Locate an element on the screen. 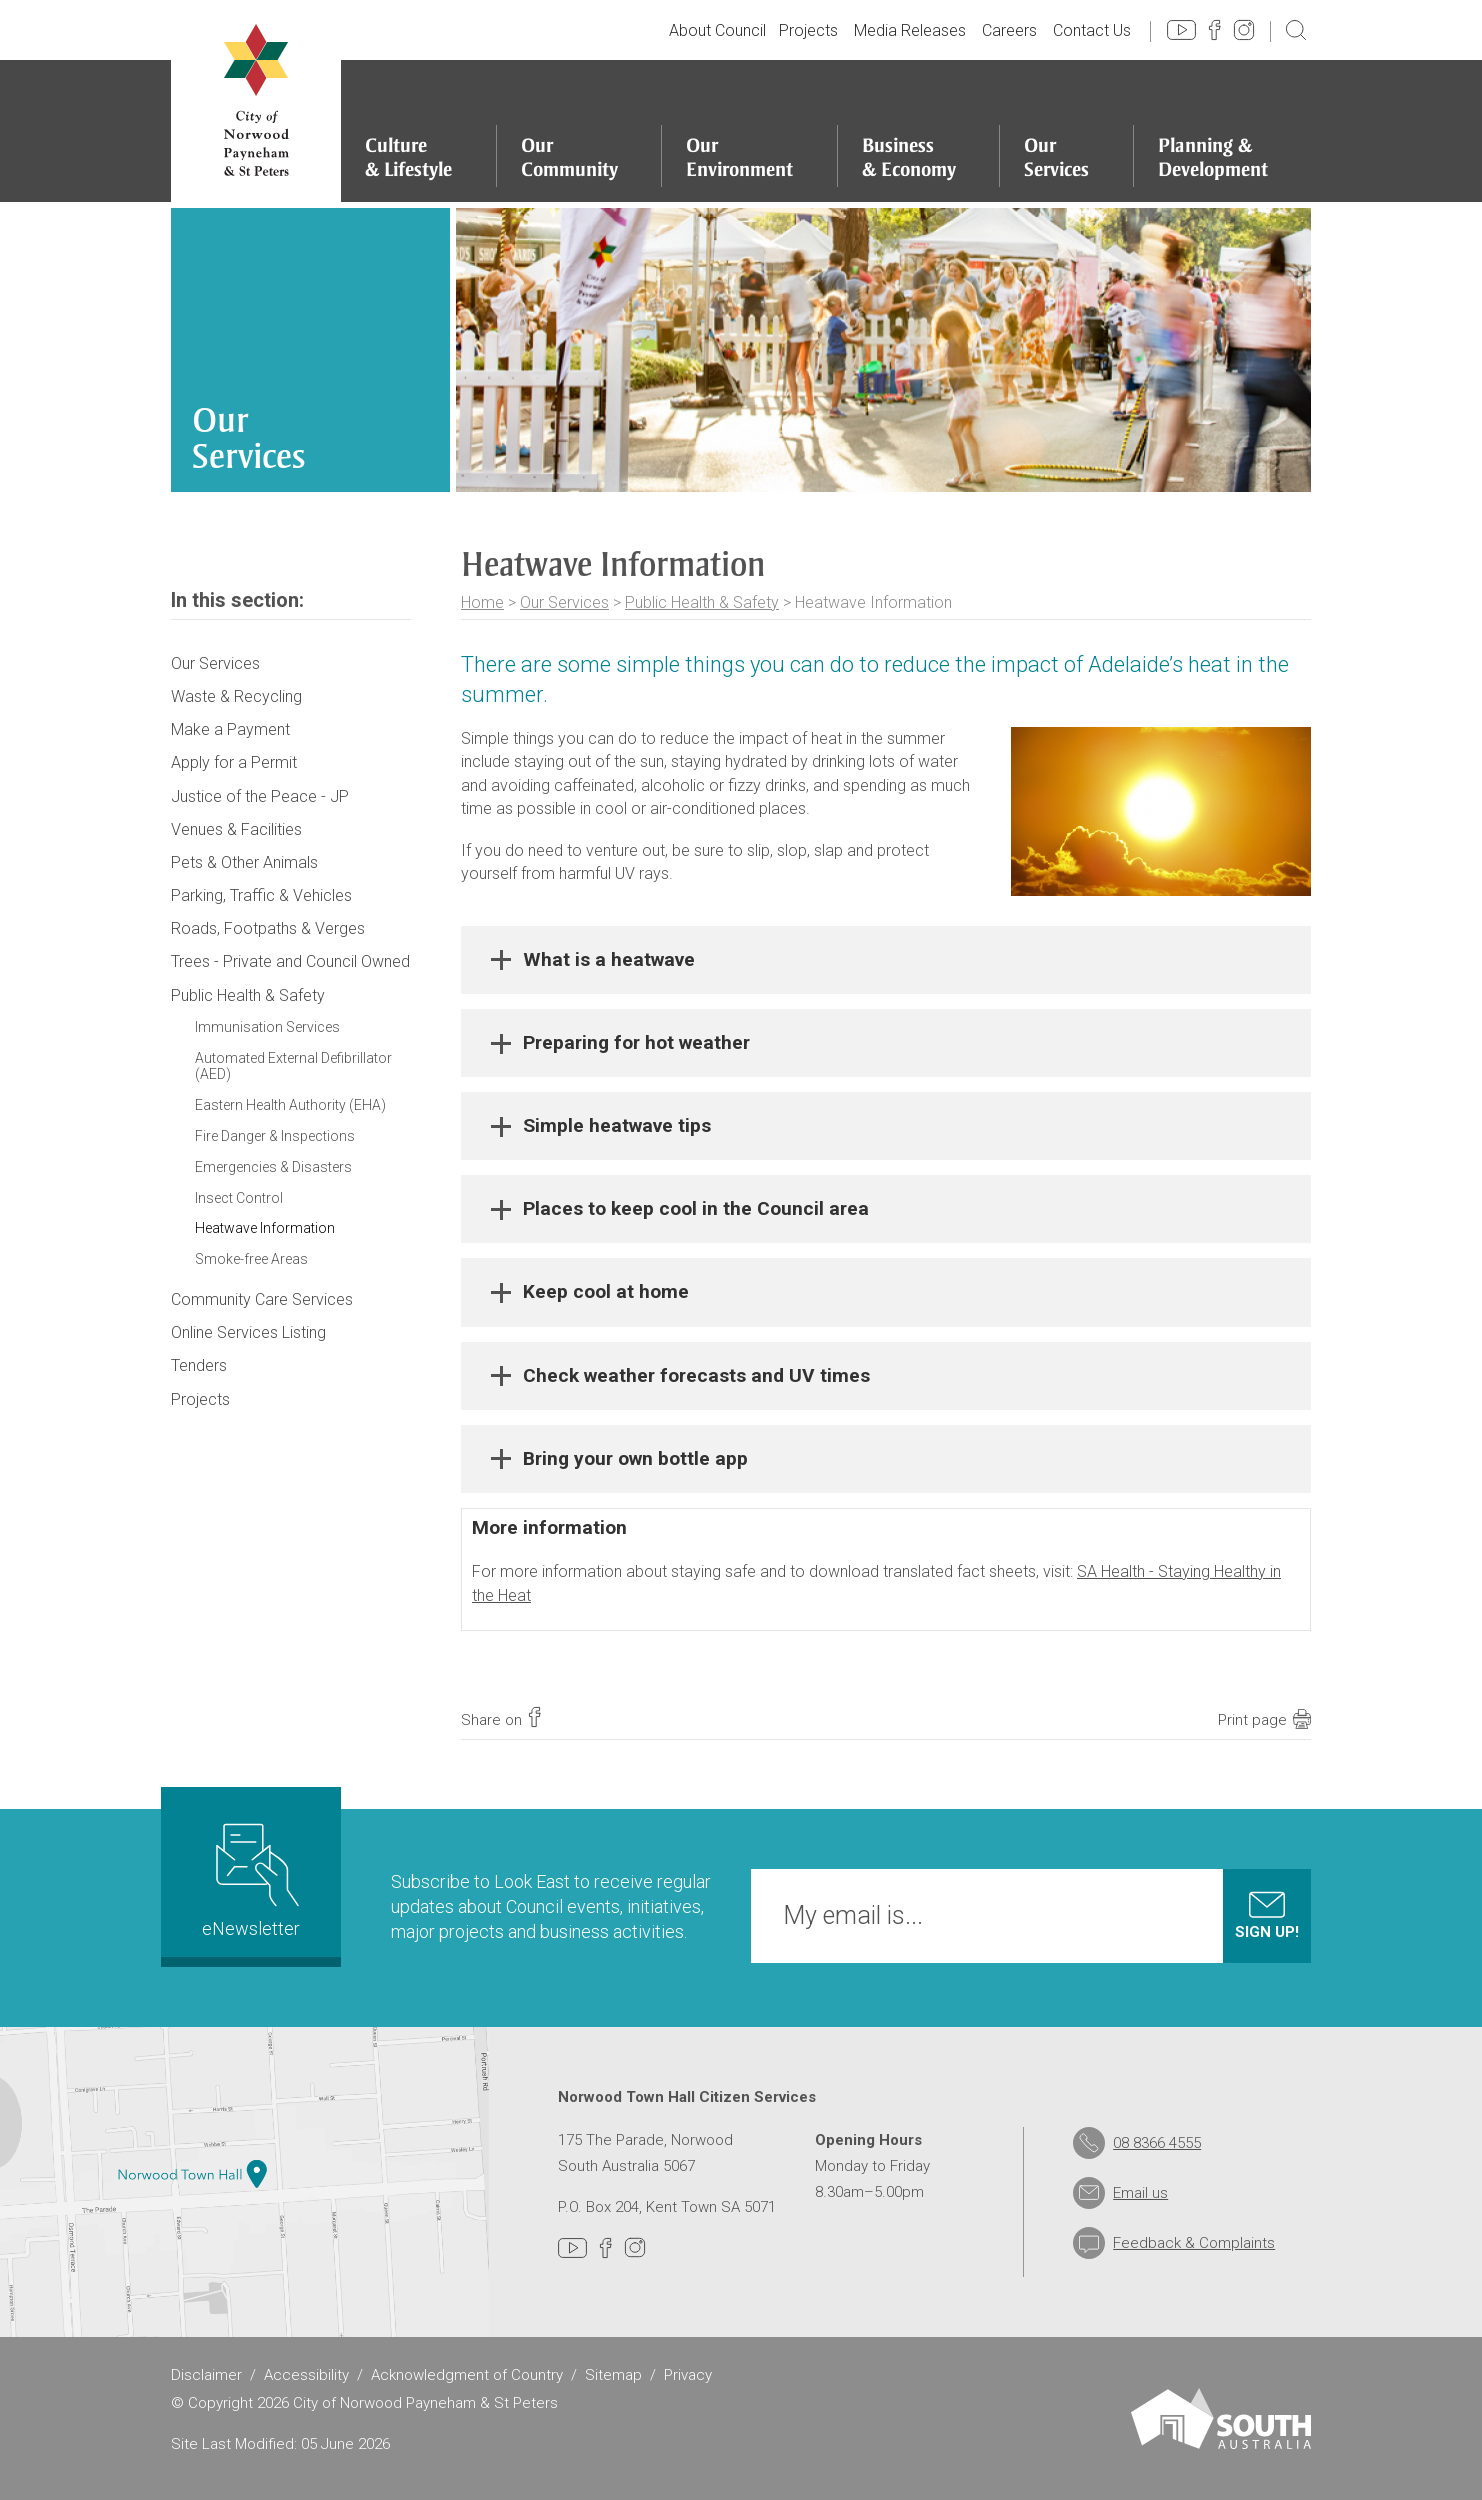  Emergencies & Disasters is located at coordinates (273, 1167).